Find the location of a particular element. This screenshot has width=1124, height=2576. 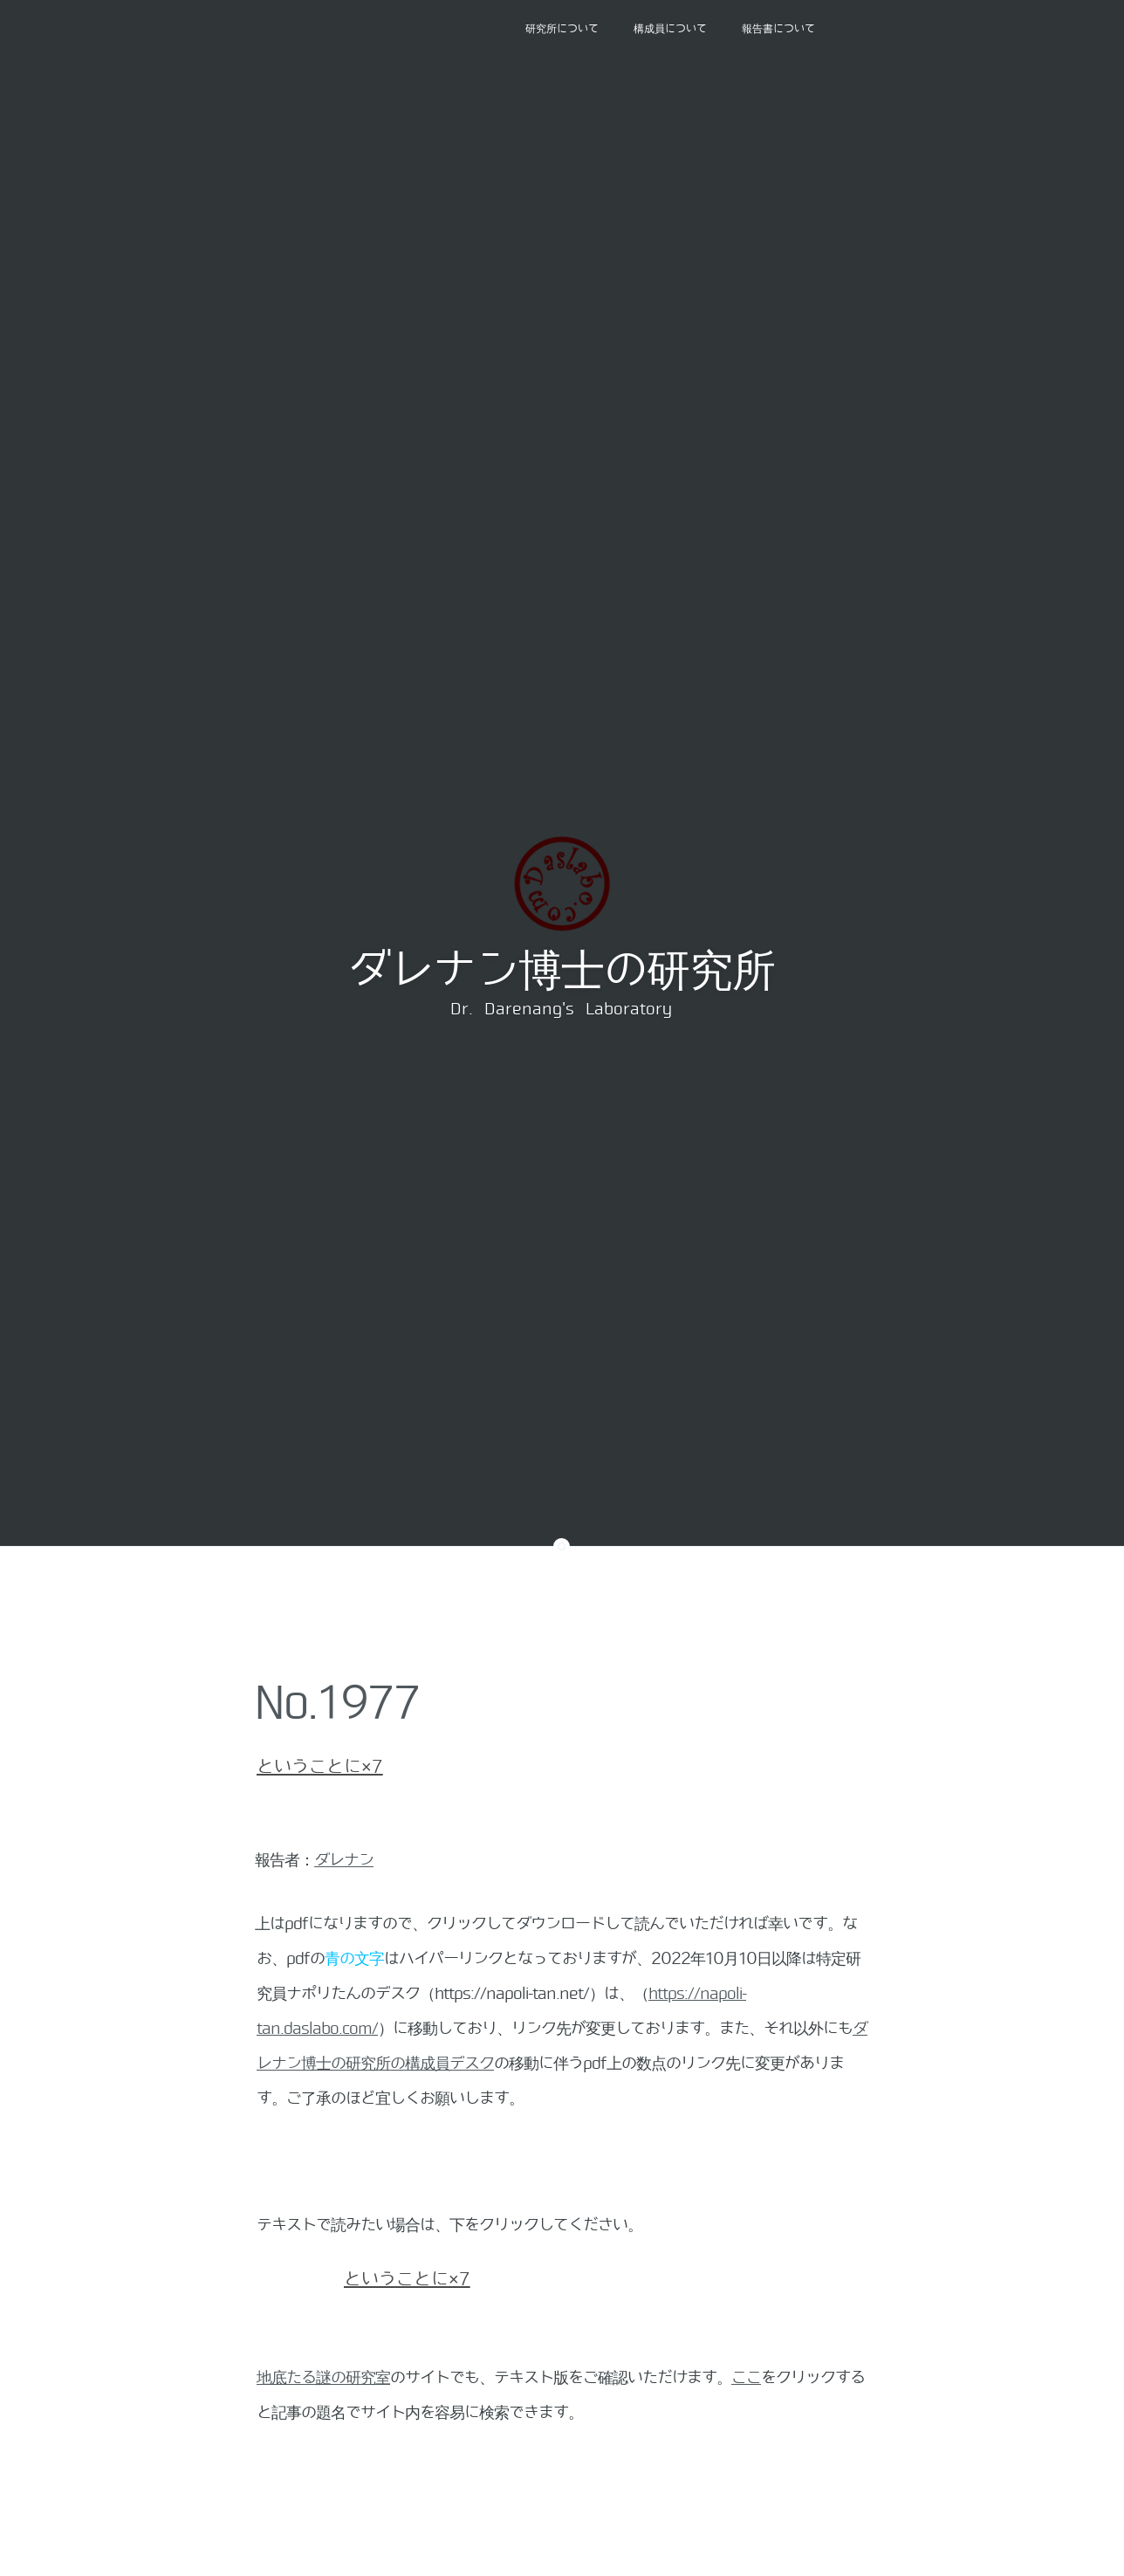

研究所について is located at coordinates (562, 29).